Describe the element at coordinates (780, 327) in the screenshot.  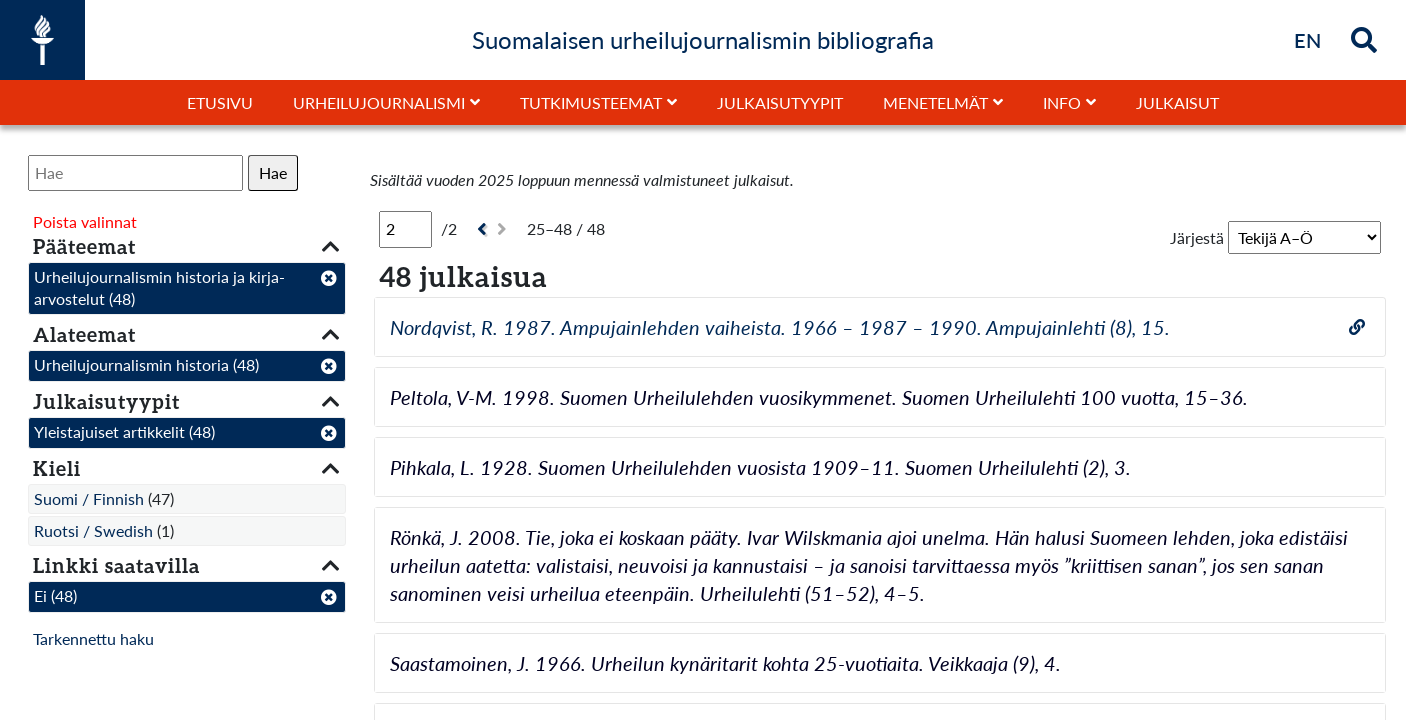
I see `Nordqvist, R. 1987. Ampujainlehden vaiheista. 1966 – 1987 – 1990. Ampujainlehti (8), 15.` at that location.